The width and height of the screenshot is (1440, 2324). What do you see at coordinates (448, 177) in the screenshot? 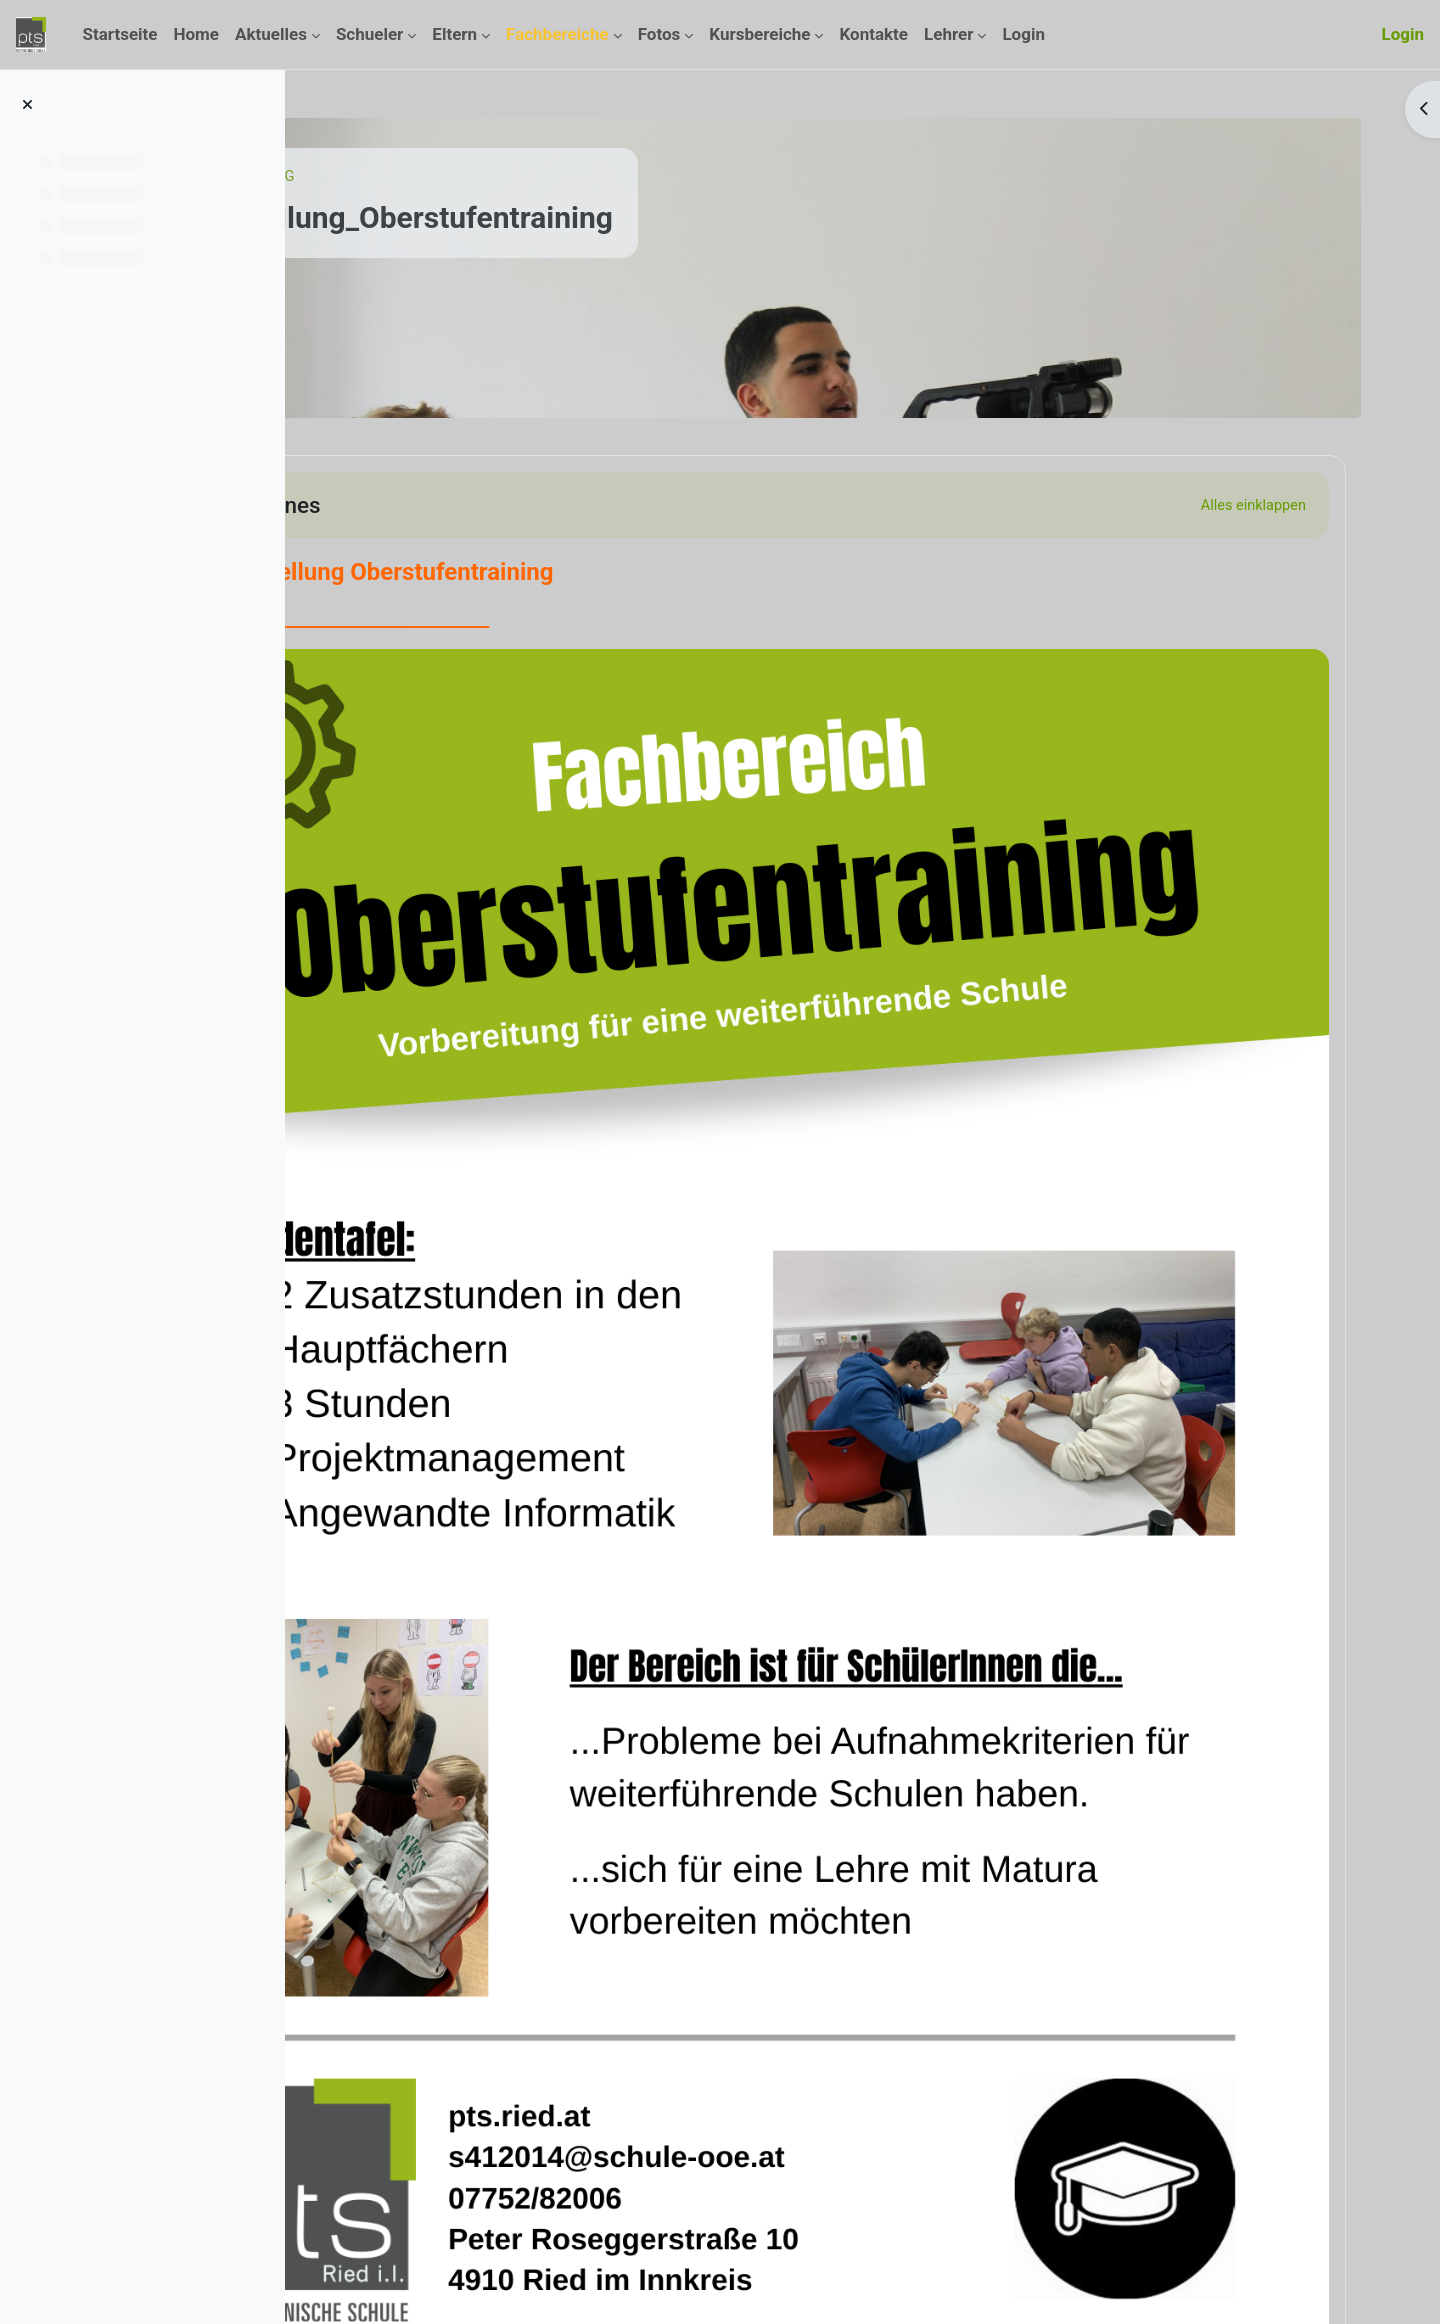
I see `Kurse` at bounding box center [448, 177].